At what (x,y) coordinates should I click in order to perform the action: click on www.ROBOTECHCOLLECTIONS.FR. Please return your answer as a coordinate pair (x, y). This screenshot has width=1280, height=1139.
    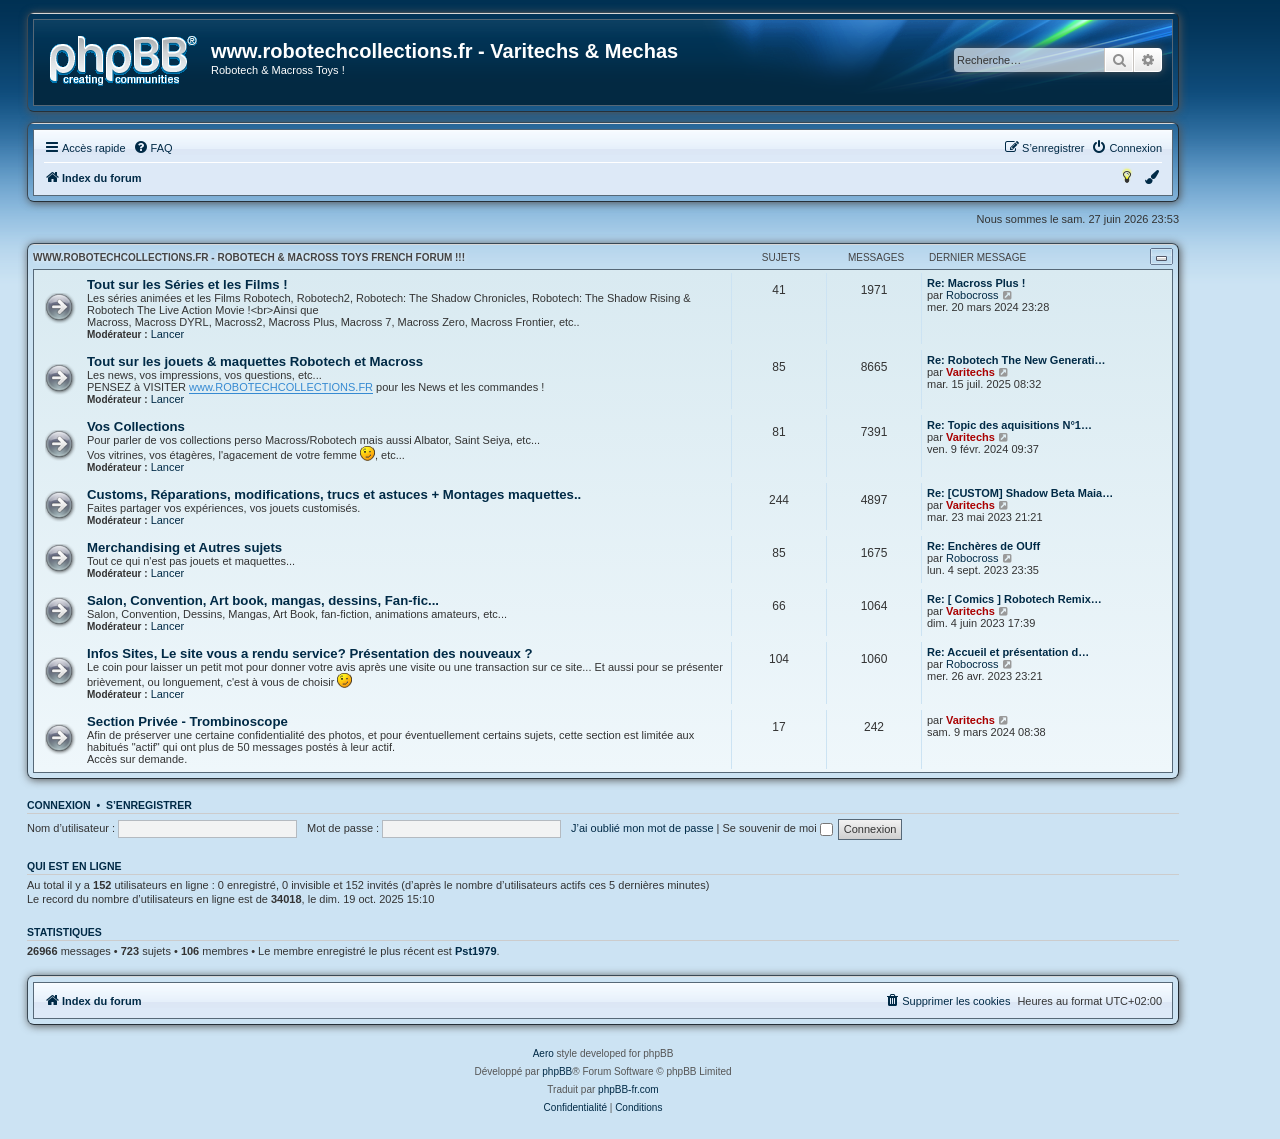
    Looking at the image, I should click on (281, 387).